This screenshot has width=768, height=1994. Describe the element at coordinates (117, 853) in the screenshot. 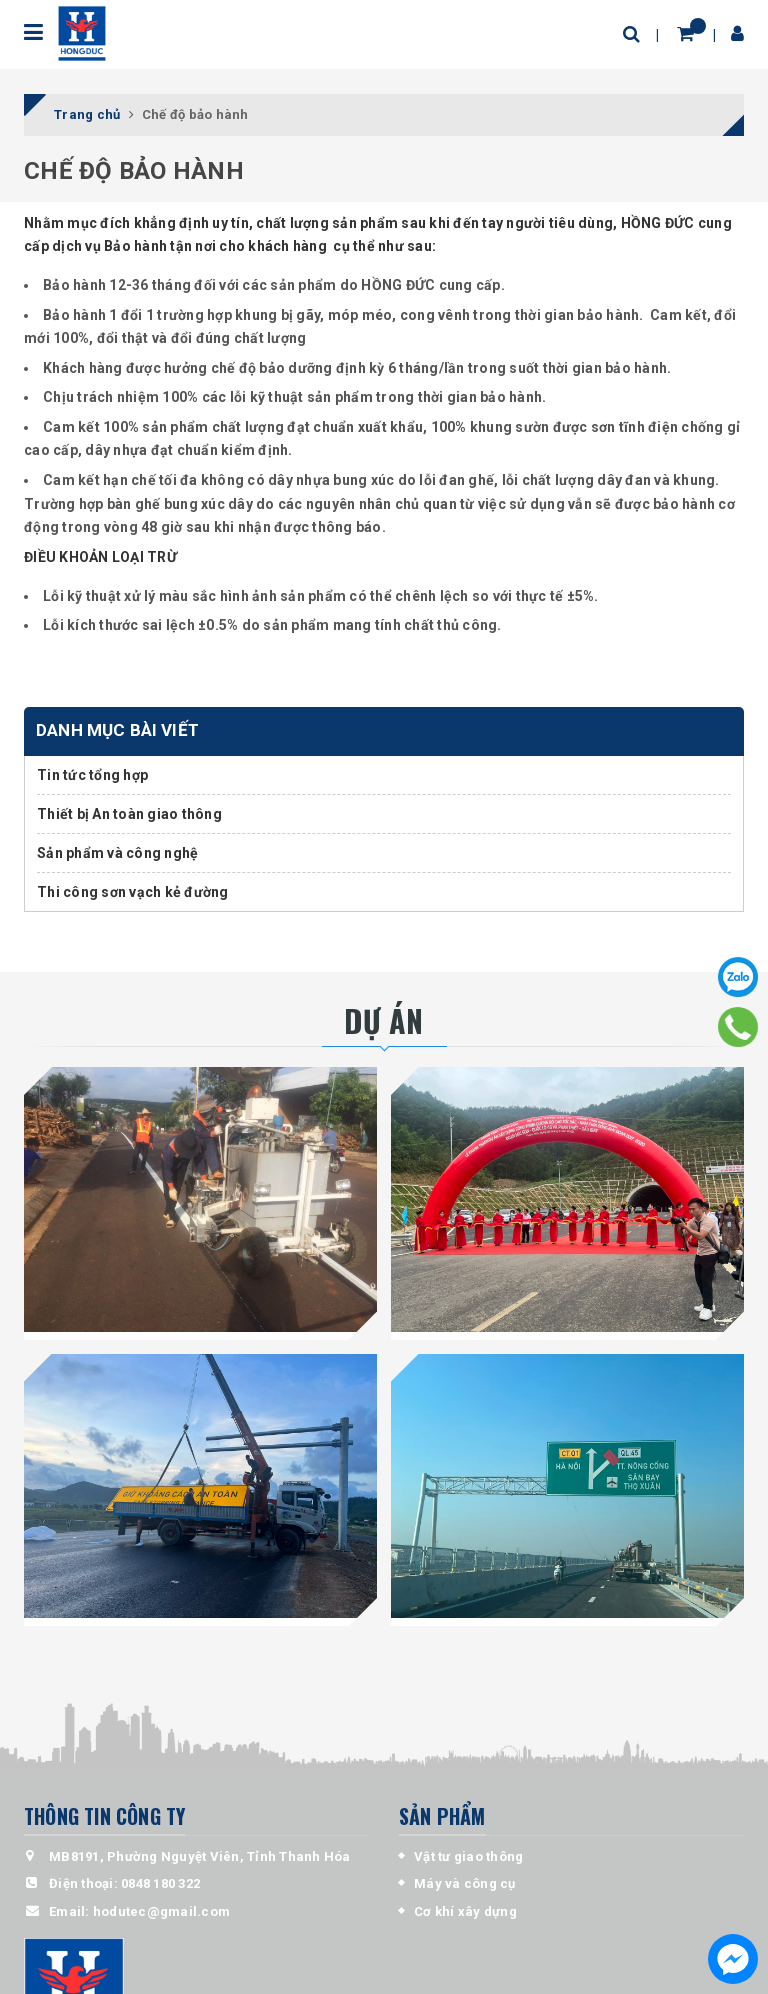

I see `Sản phẩm và công nghệ` at that location.